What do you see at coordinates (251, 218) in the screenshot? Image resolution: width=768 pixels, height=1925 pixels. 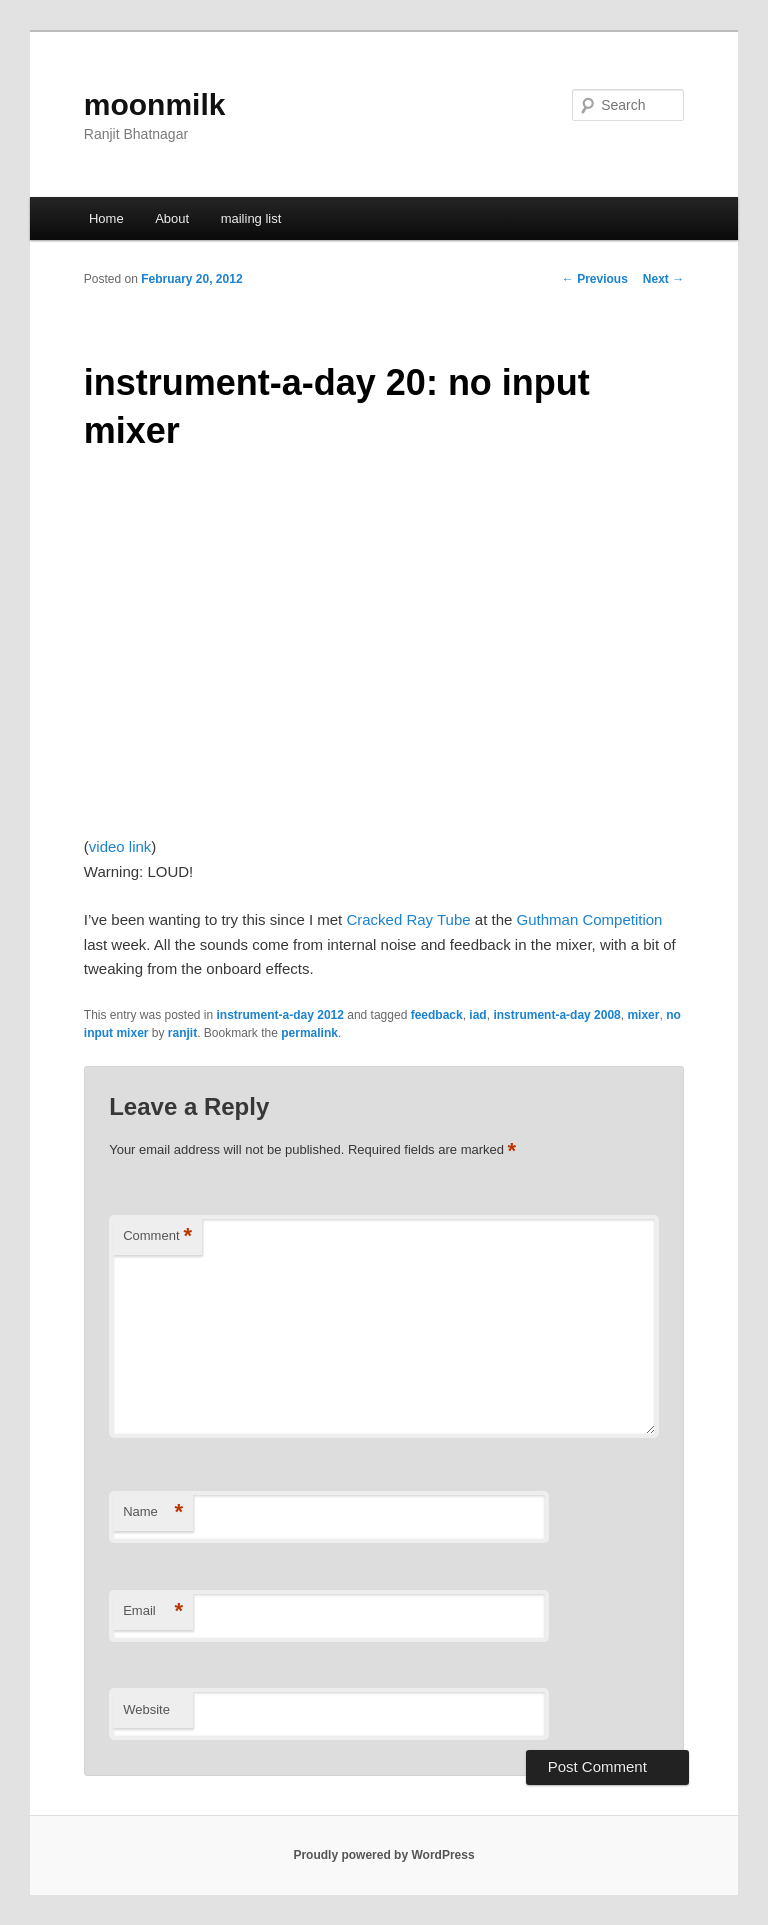 I see `mailing list` at bounding box center [251, 218].